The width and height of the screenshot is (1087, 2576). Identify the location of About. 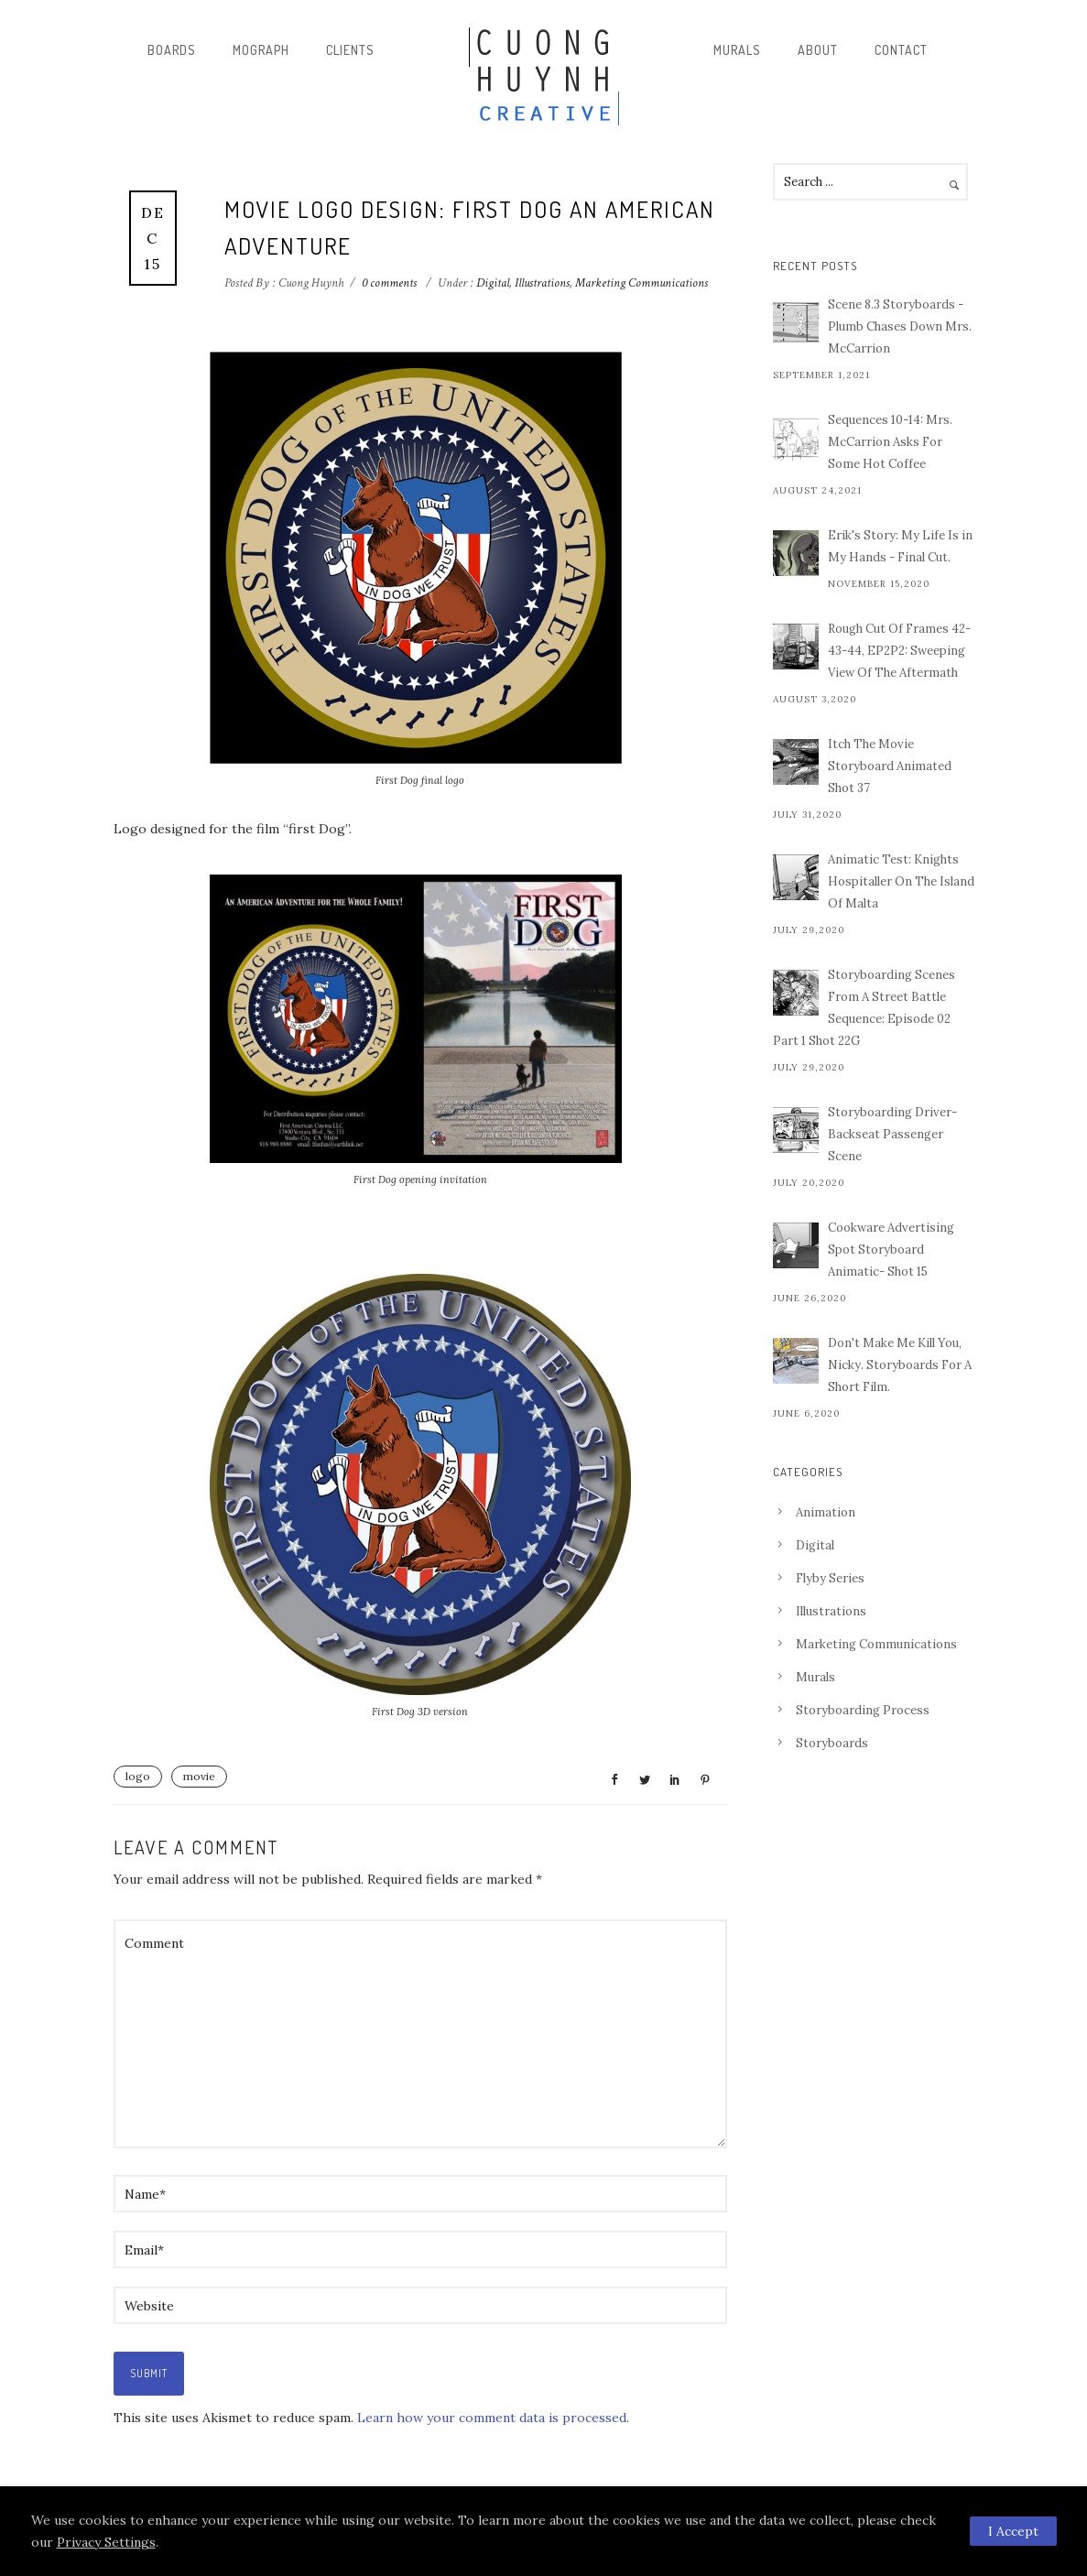
(818, 50).